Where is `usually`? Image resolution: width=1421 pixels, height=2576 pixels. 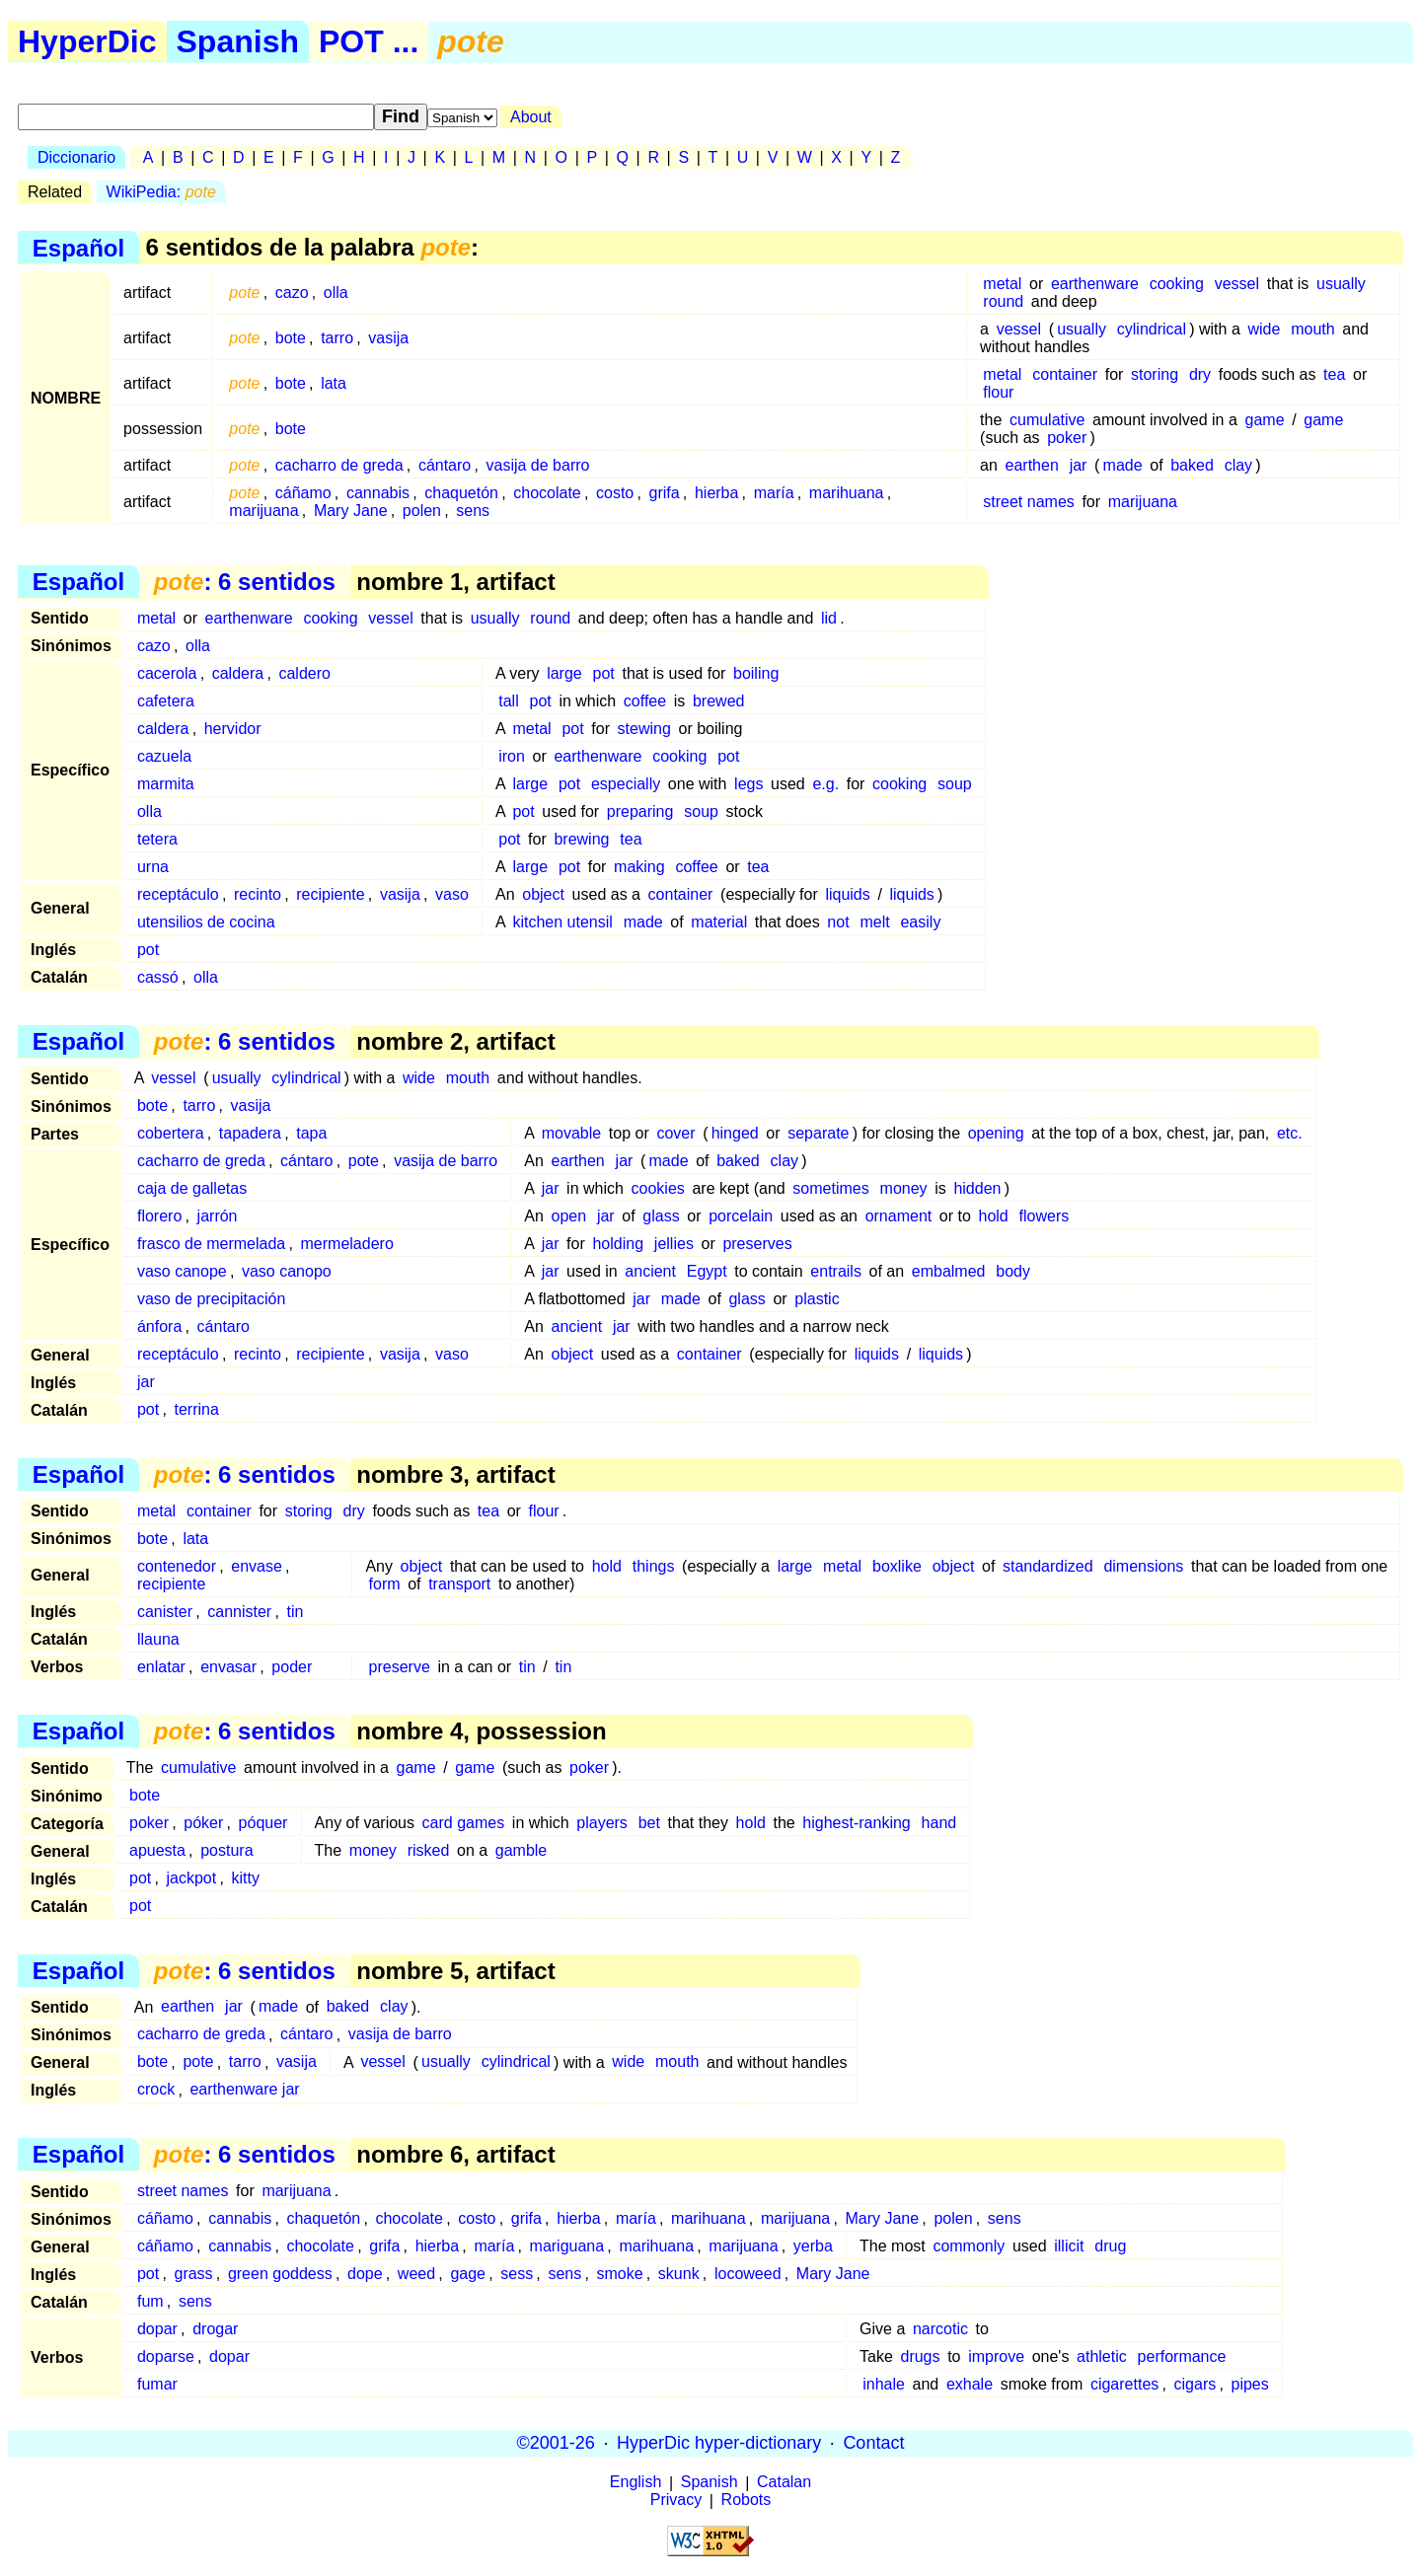
usually is located at coordinates (1341, 283).